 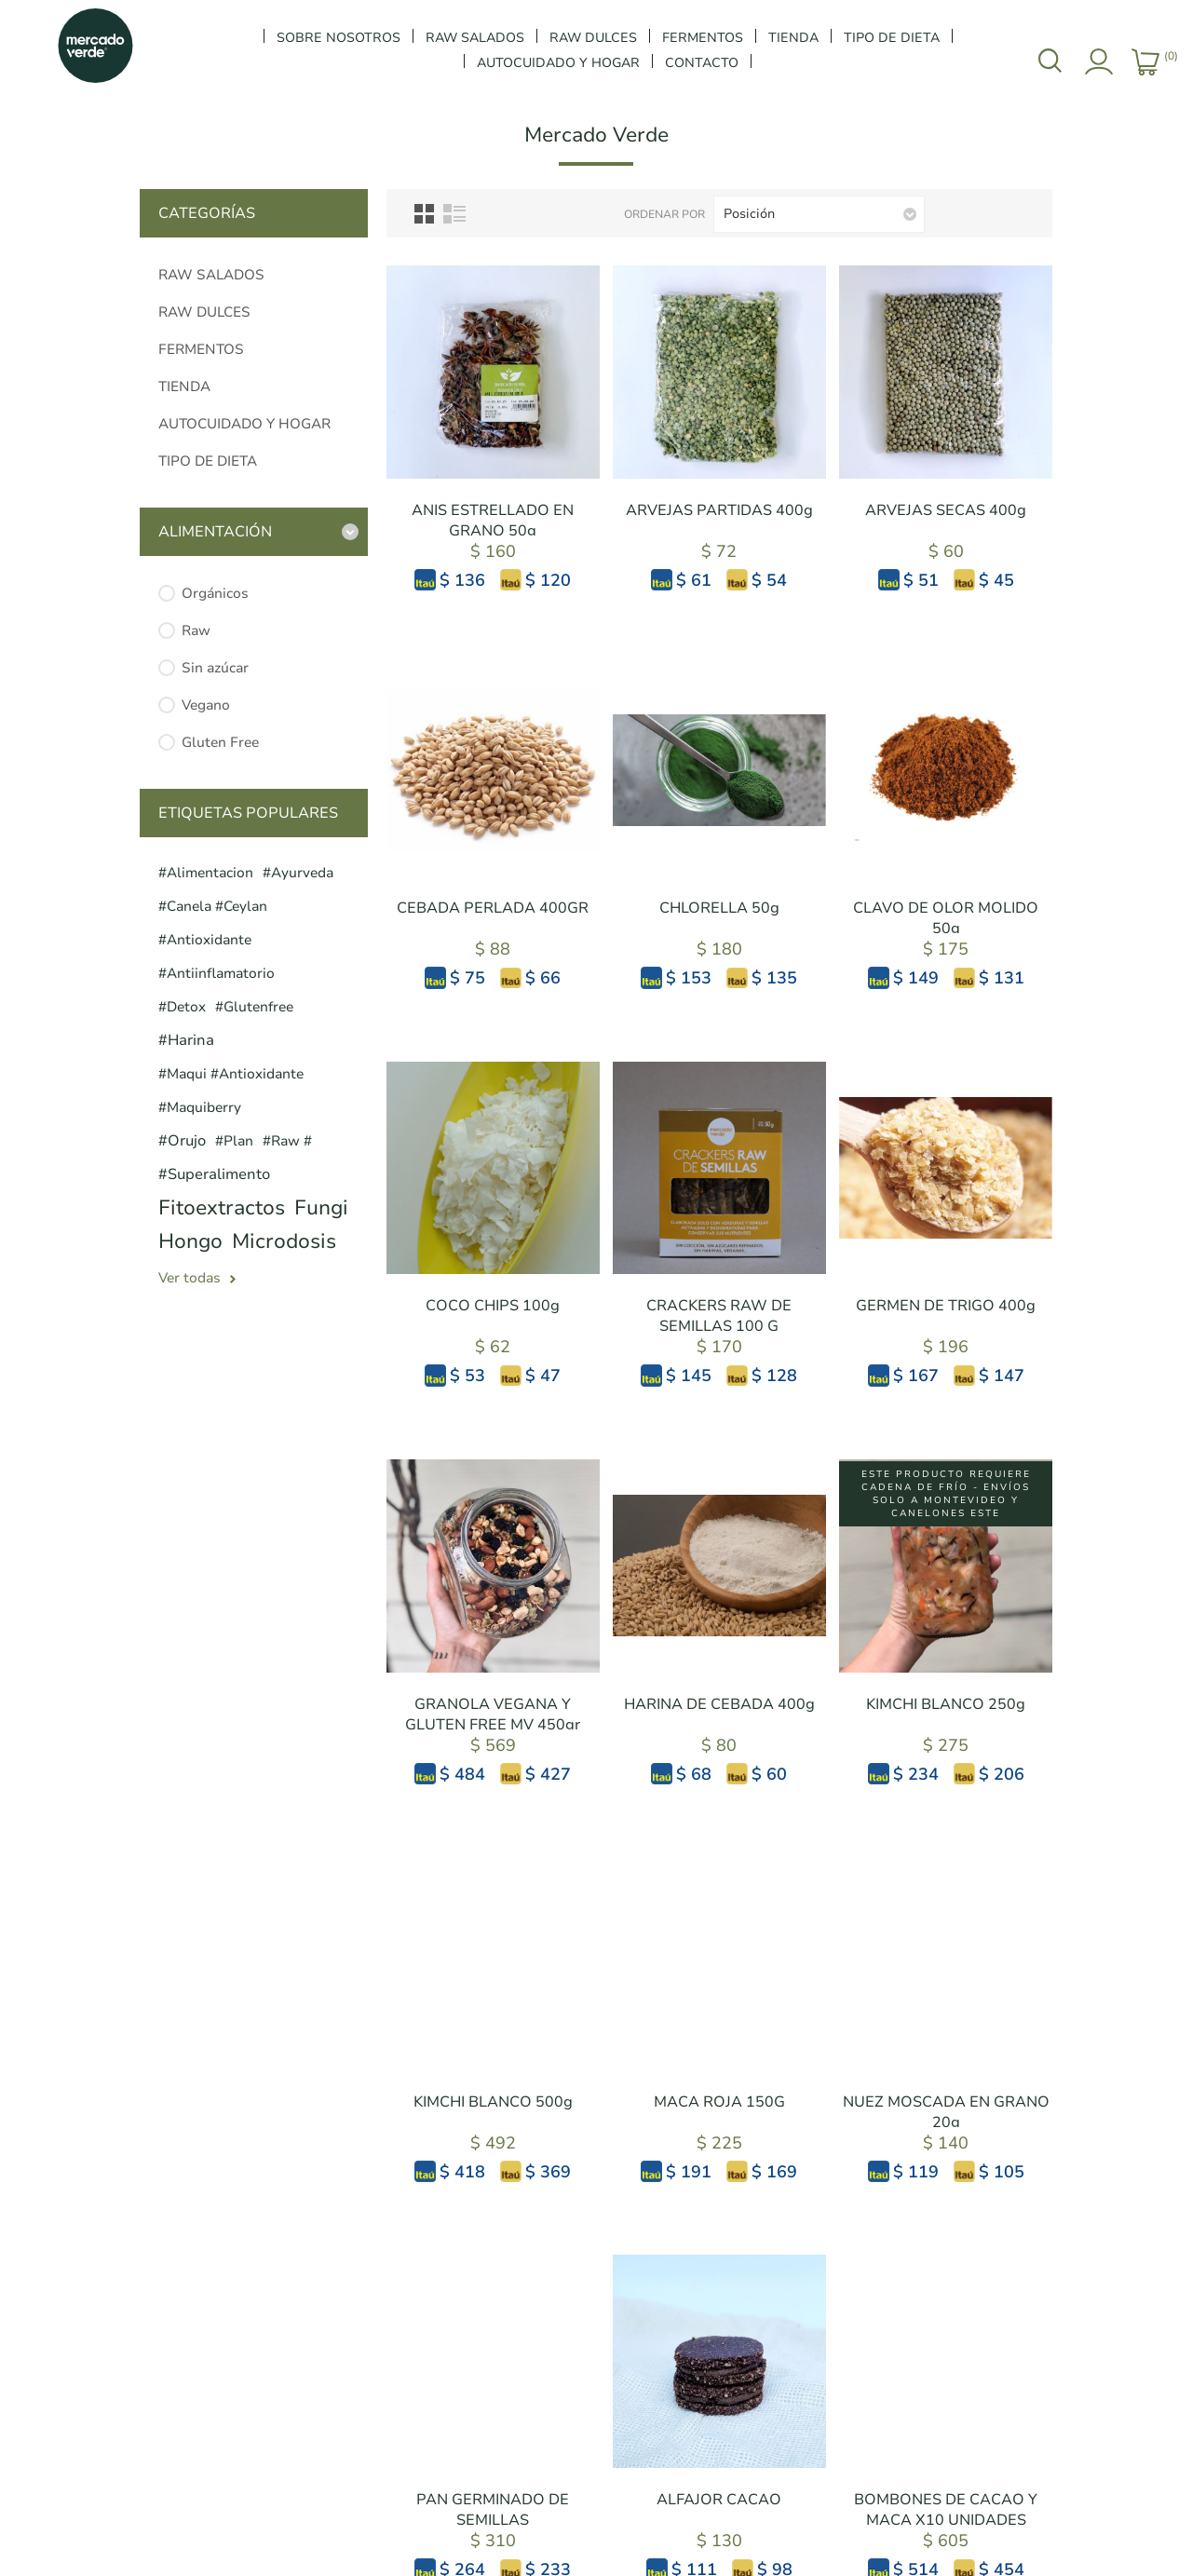 What do you see at coordinates (493, 2102) in the screenshot?
I see `KIMCHI BLANCO 500g` at bounding box center [493, 2102].